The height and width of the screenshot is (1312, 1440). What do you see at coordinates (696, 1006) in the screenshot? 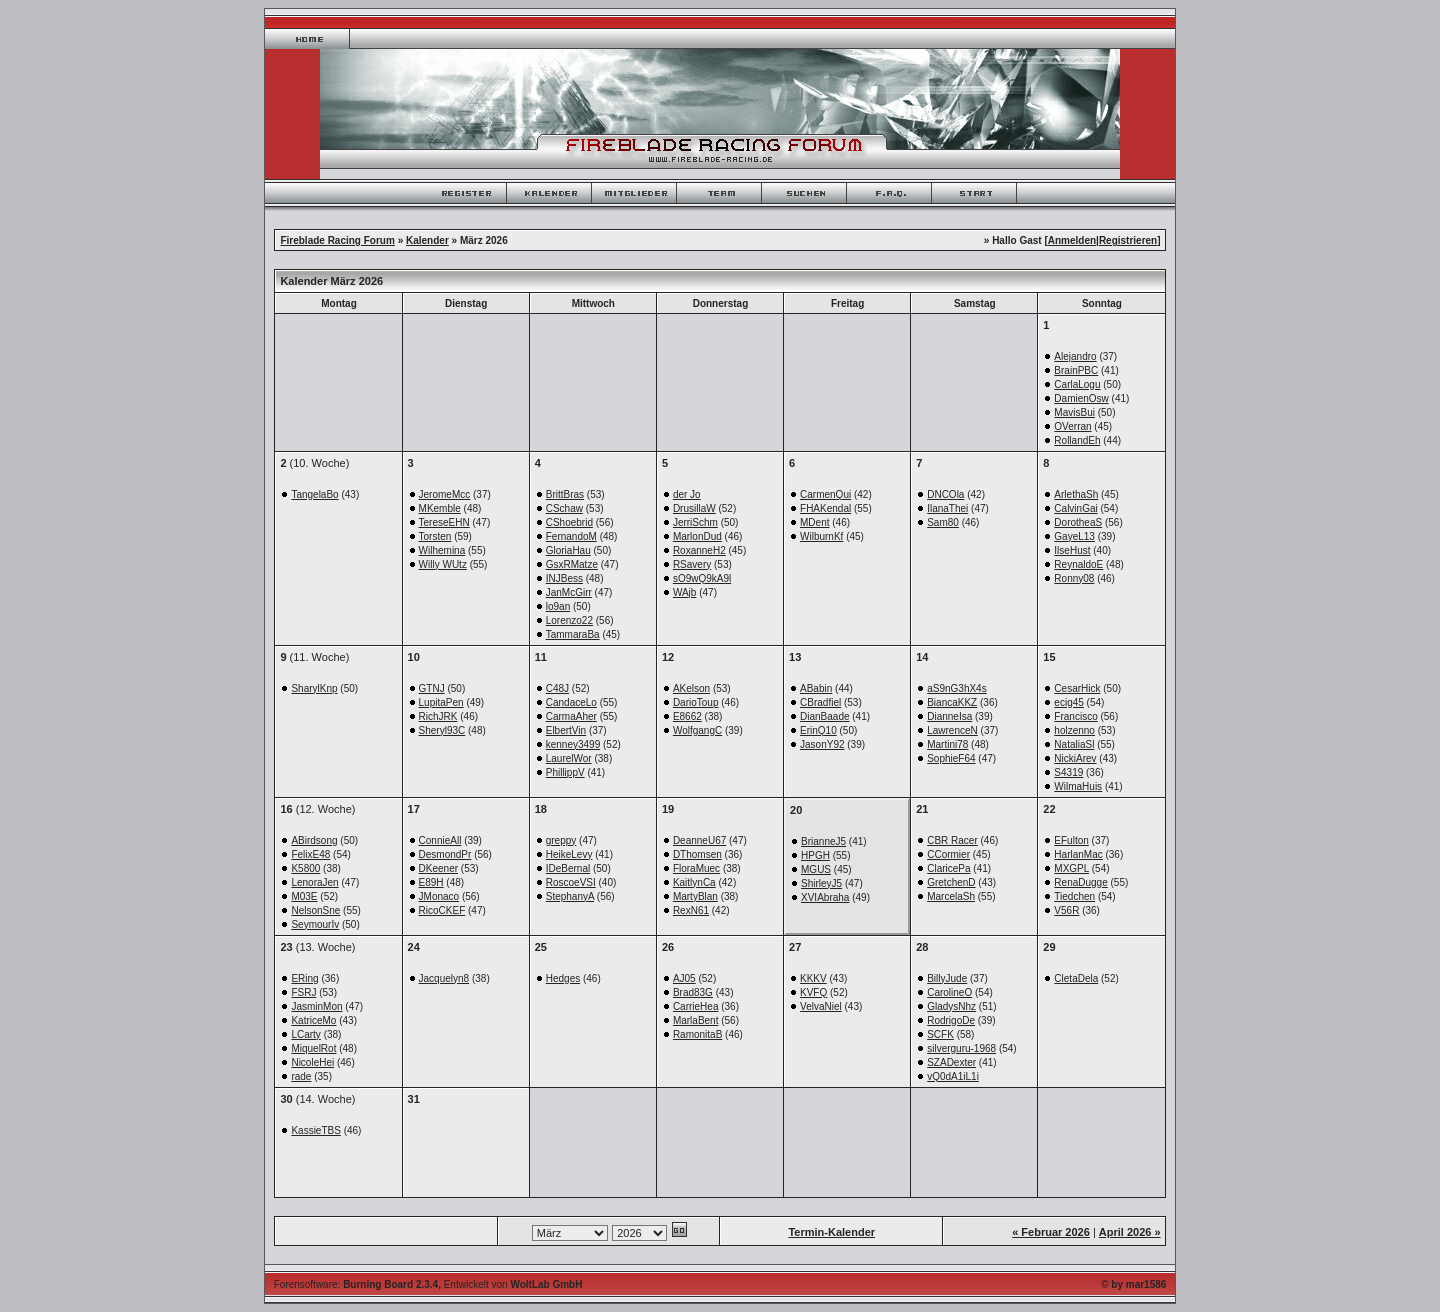
I see `CarrieHea` at bounding box center [696, 1006].